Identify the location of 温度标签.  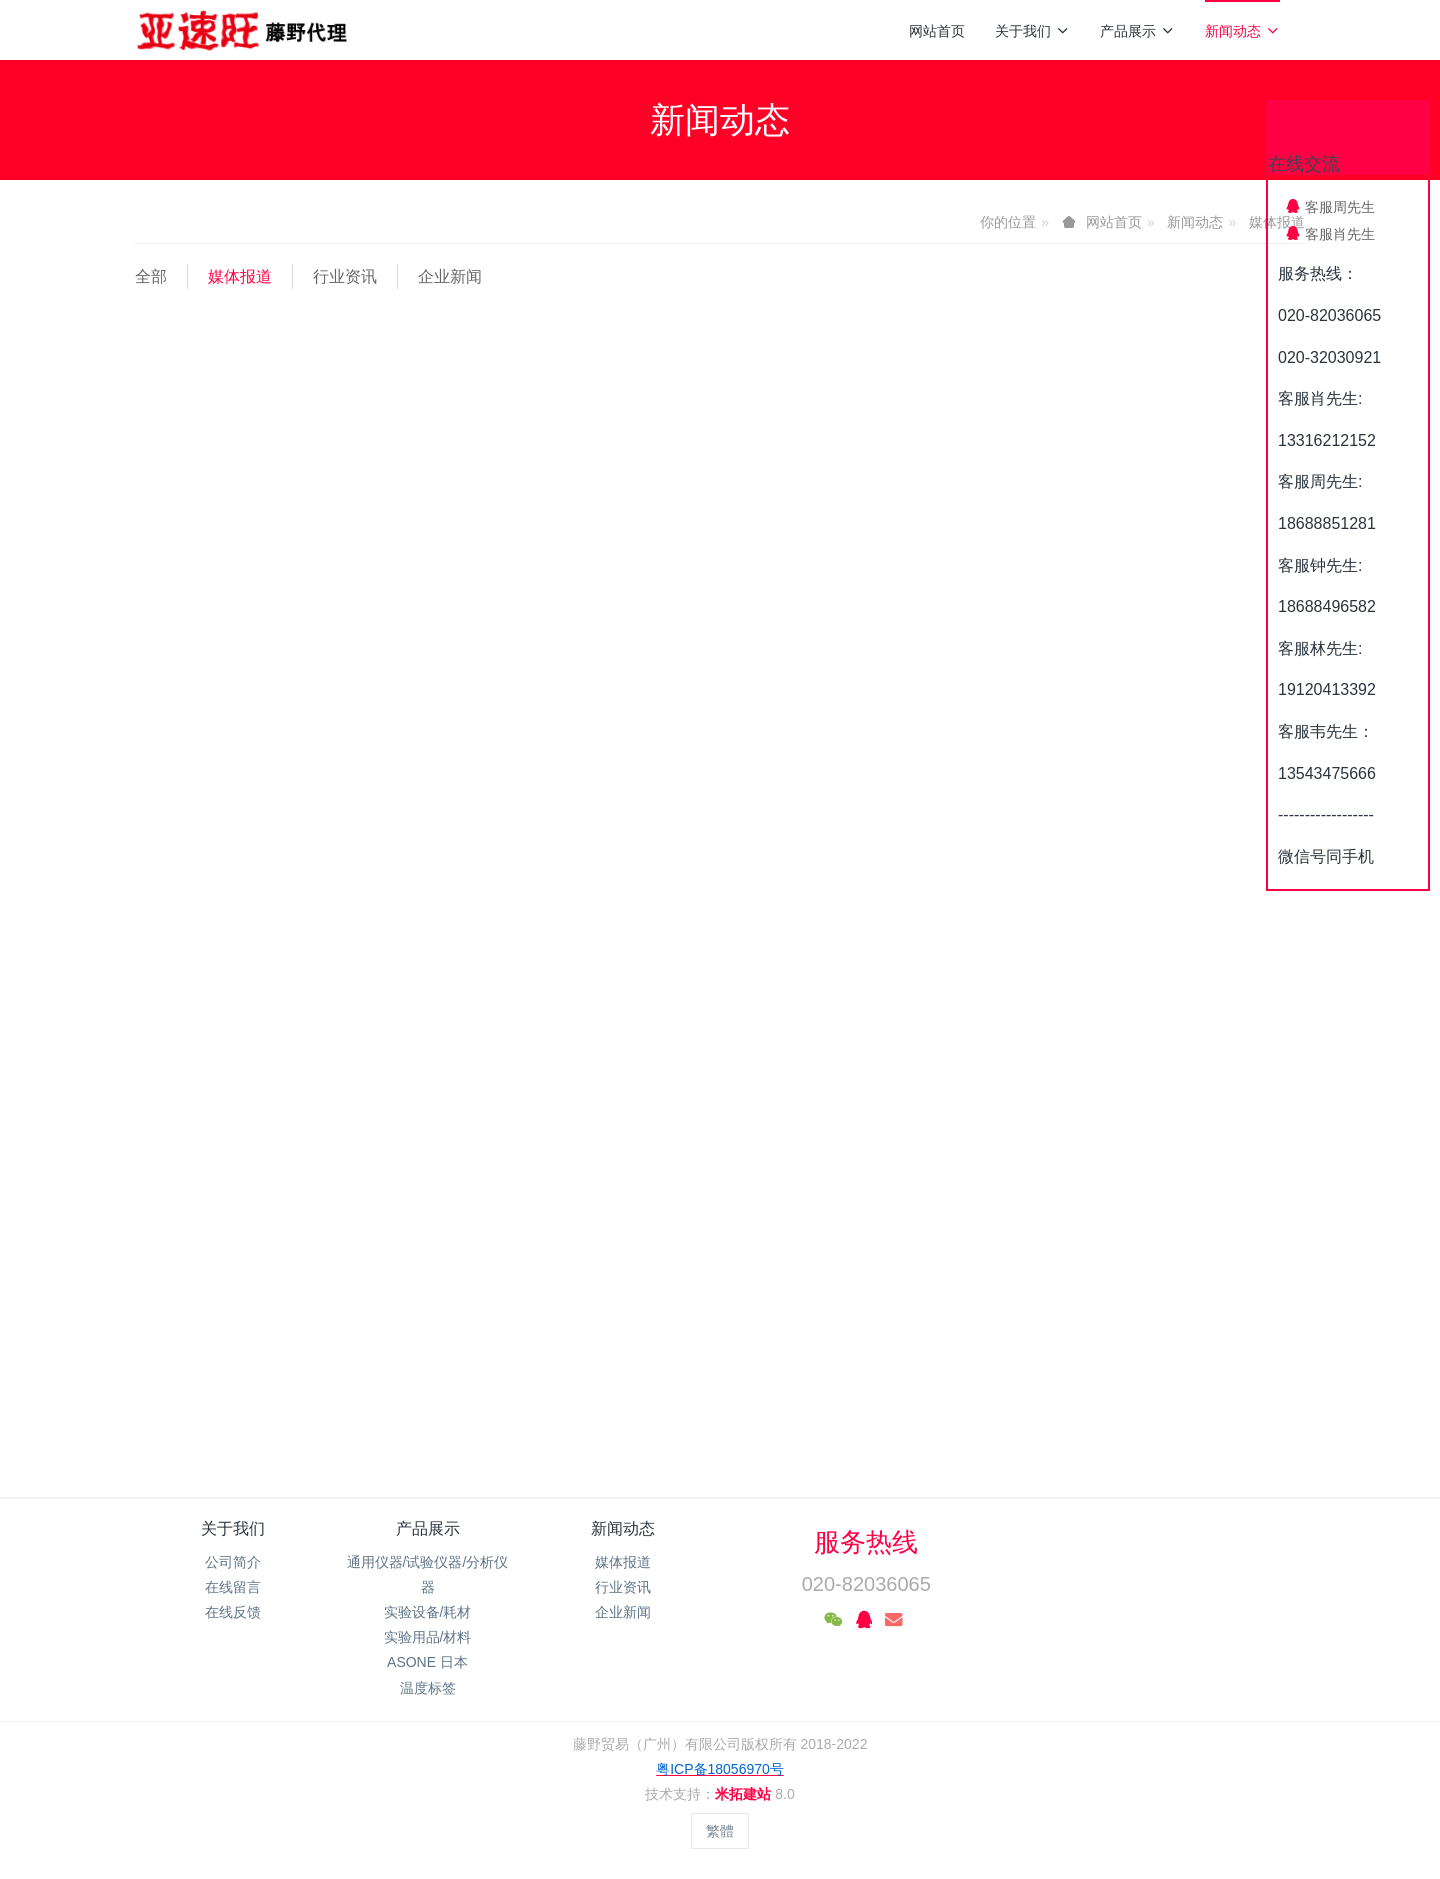
(428, 1688).